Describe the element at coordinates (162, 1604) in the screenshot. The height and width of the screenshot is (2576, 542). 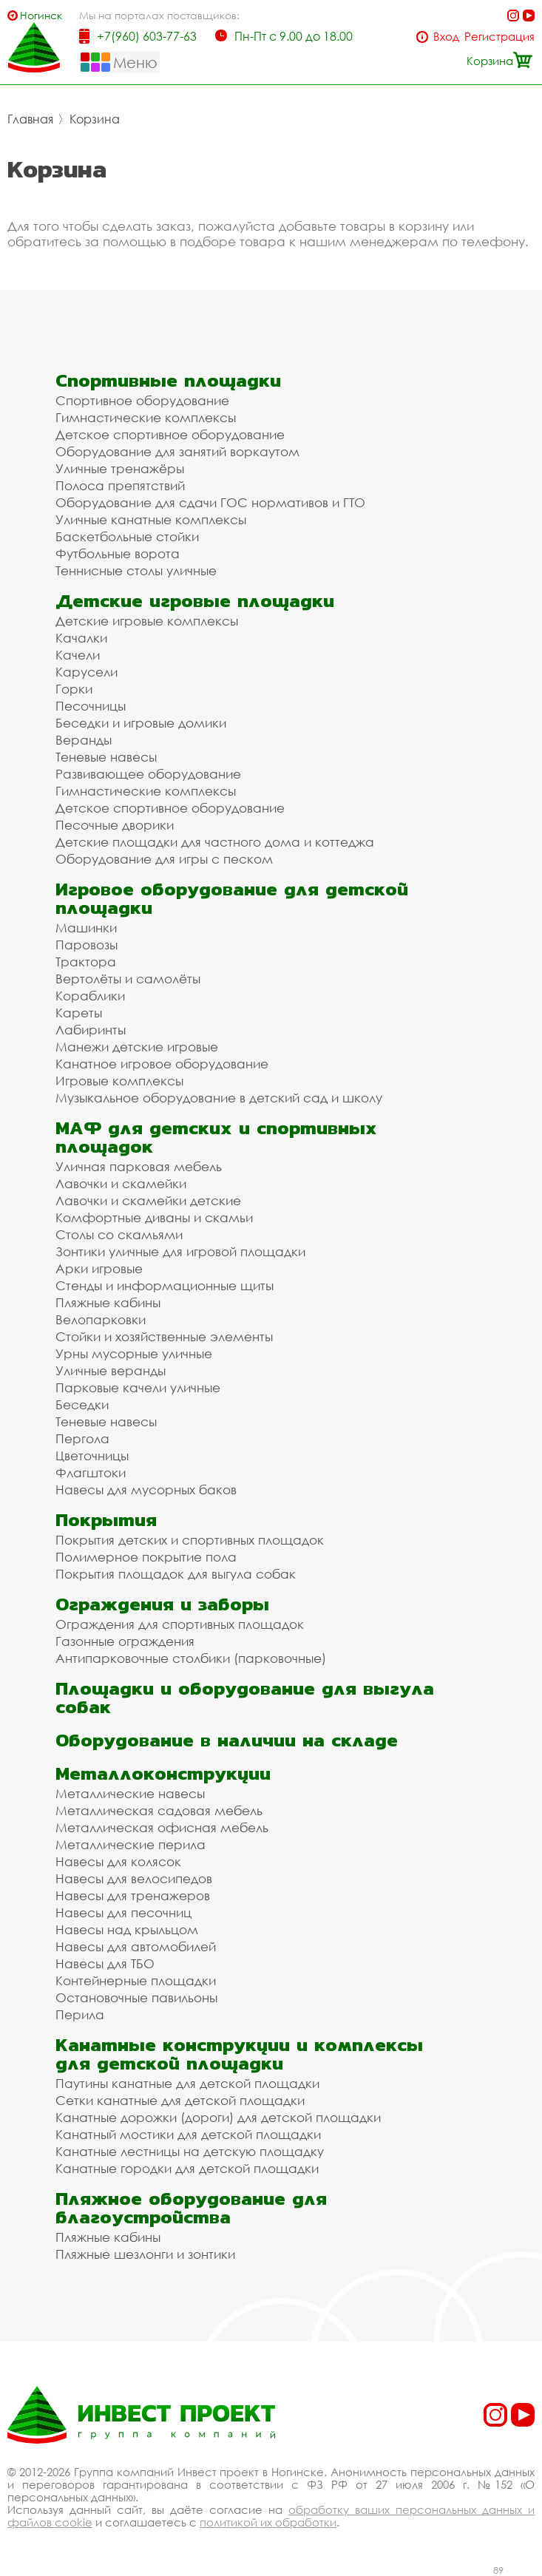
I see `Ограждения и заборы` at that location.